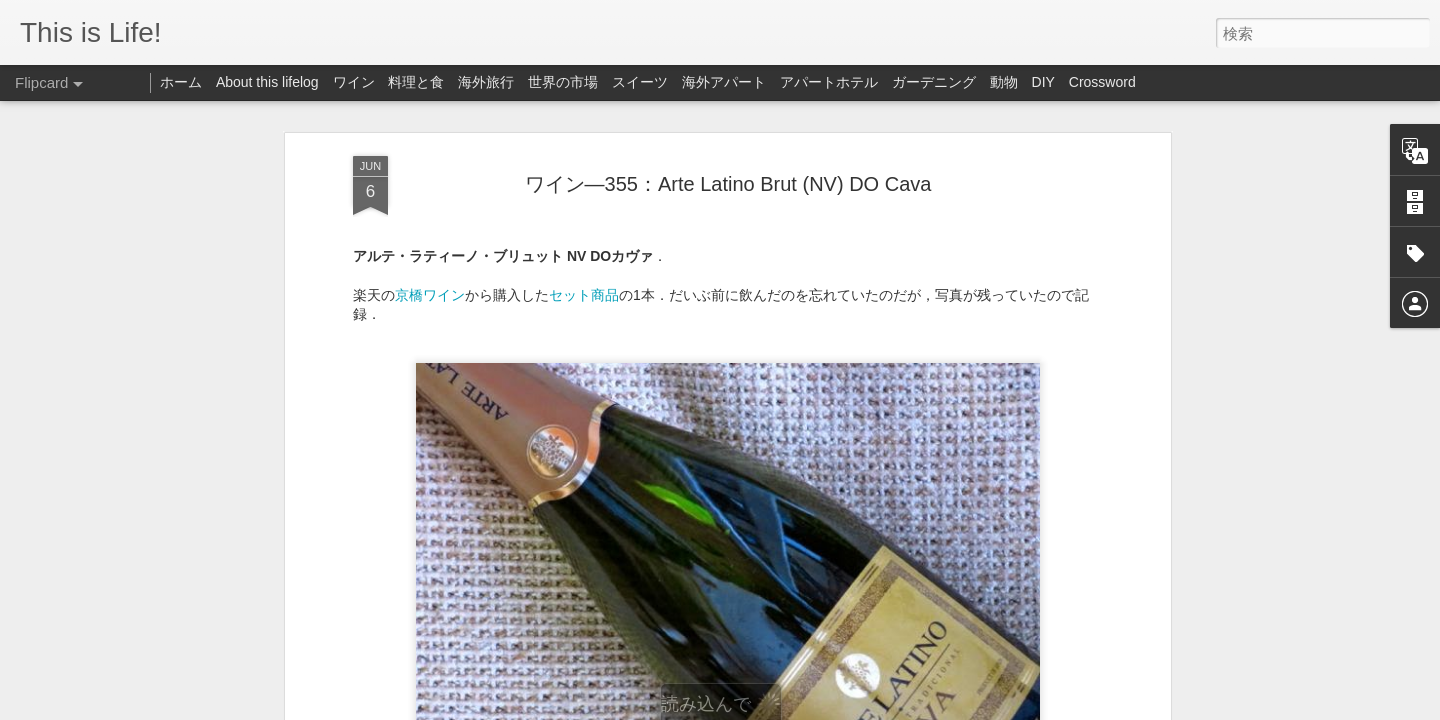 This screenshot has width=1440, height=720. Describe the element at coordinates (886, 707) in the screenshot. I see `Blogger` at that location.